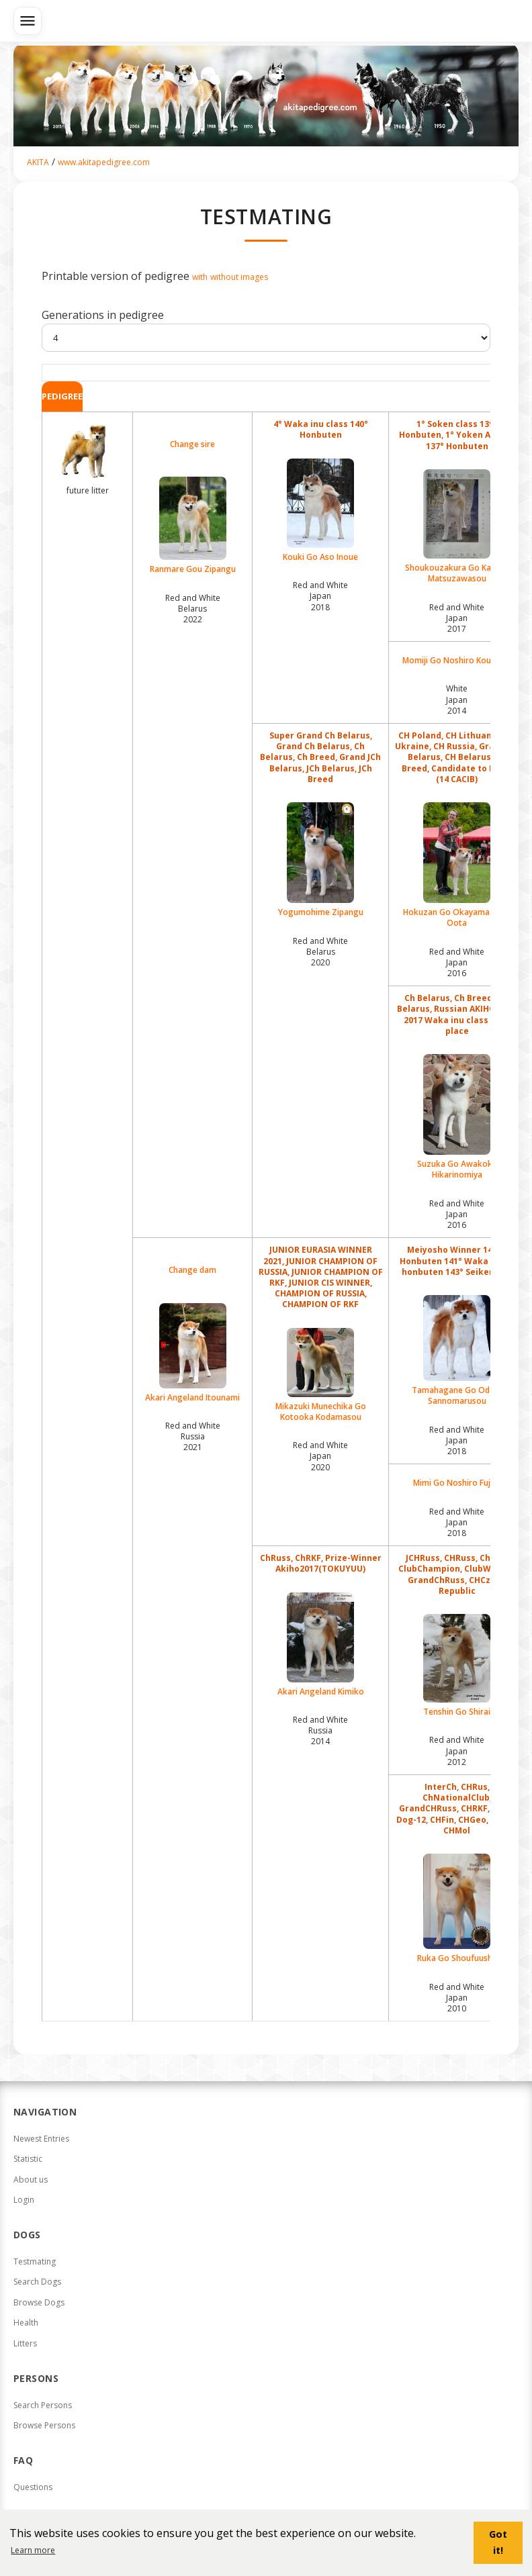  I want to click on Red and White Japan2016, so click(456, 962).